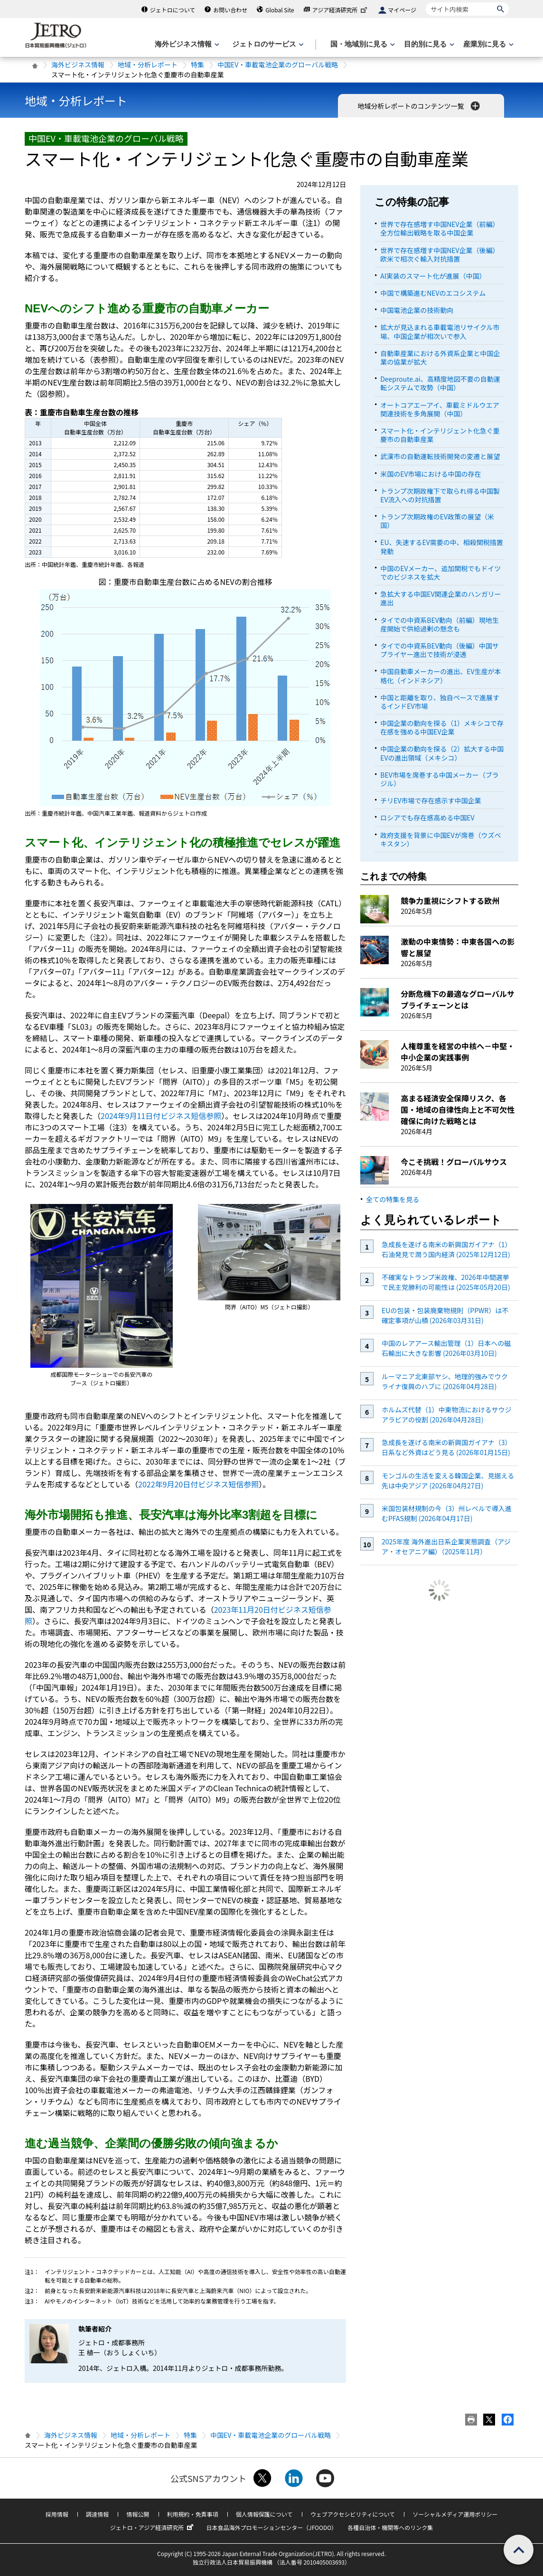 The width and height of the screenshot is (543, 2576). What do you see at coordinates (487, 44) in the screenshot?
I see `[産業別に見るのメニューを表示します]` at bounding box center [487, 44].